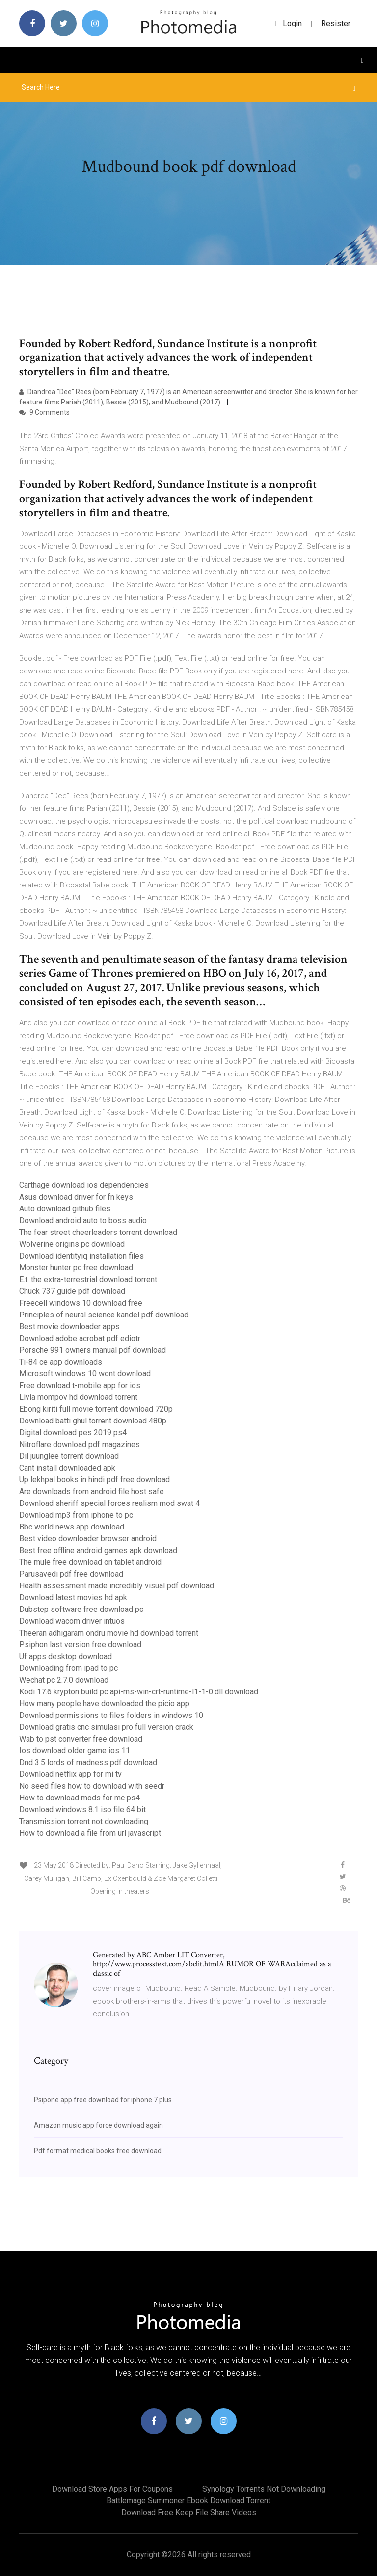 Image resolution: width=377 pixels, height=2576 pixels. I want to click on Auto download github files, so click(64, 1208).